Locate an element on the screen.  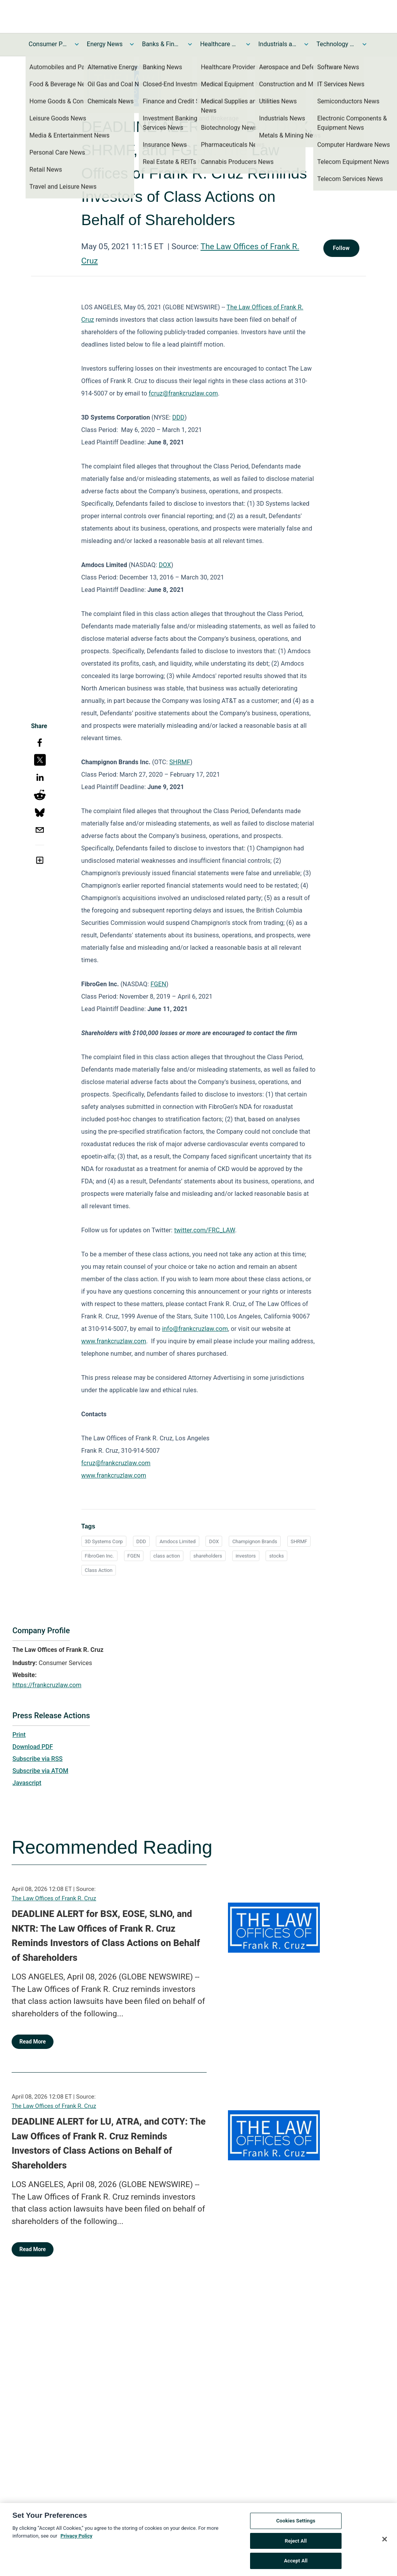
FGEN is located at coordinates (158, 984).